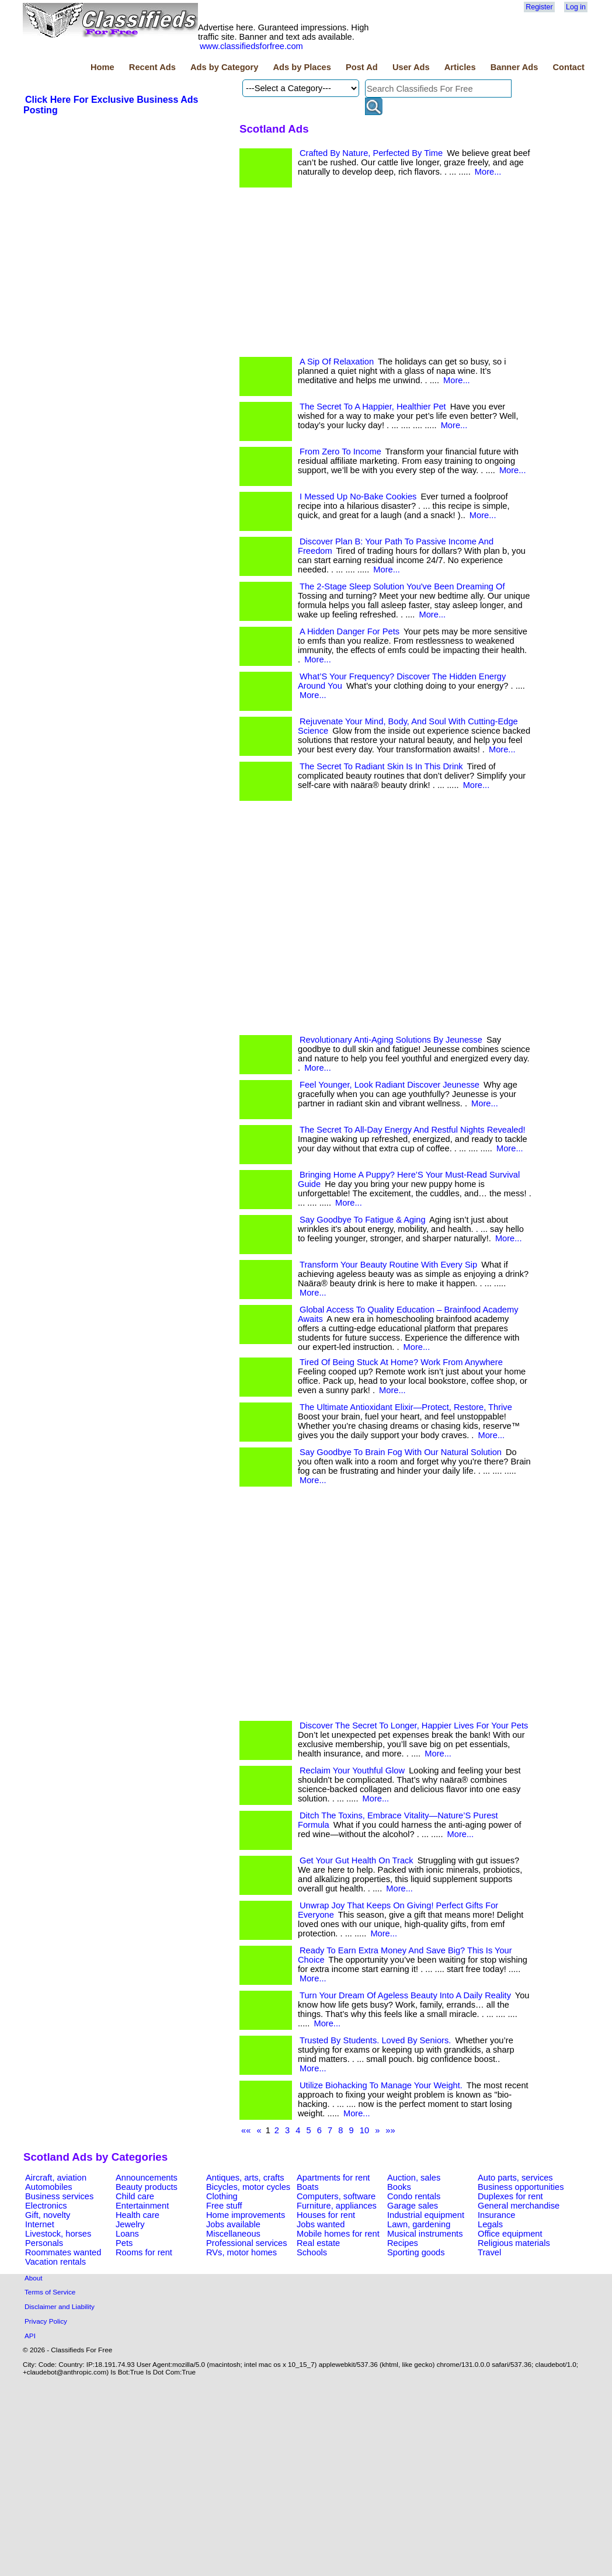 The width and height of the screenshot is (612, 2576). I want to click on Business opportunities, so click(521, 2187).